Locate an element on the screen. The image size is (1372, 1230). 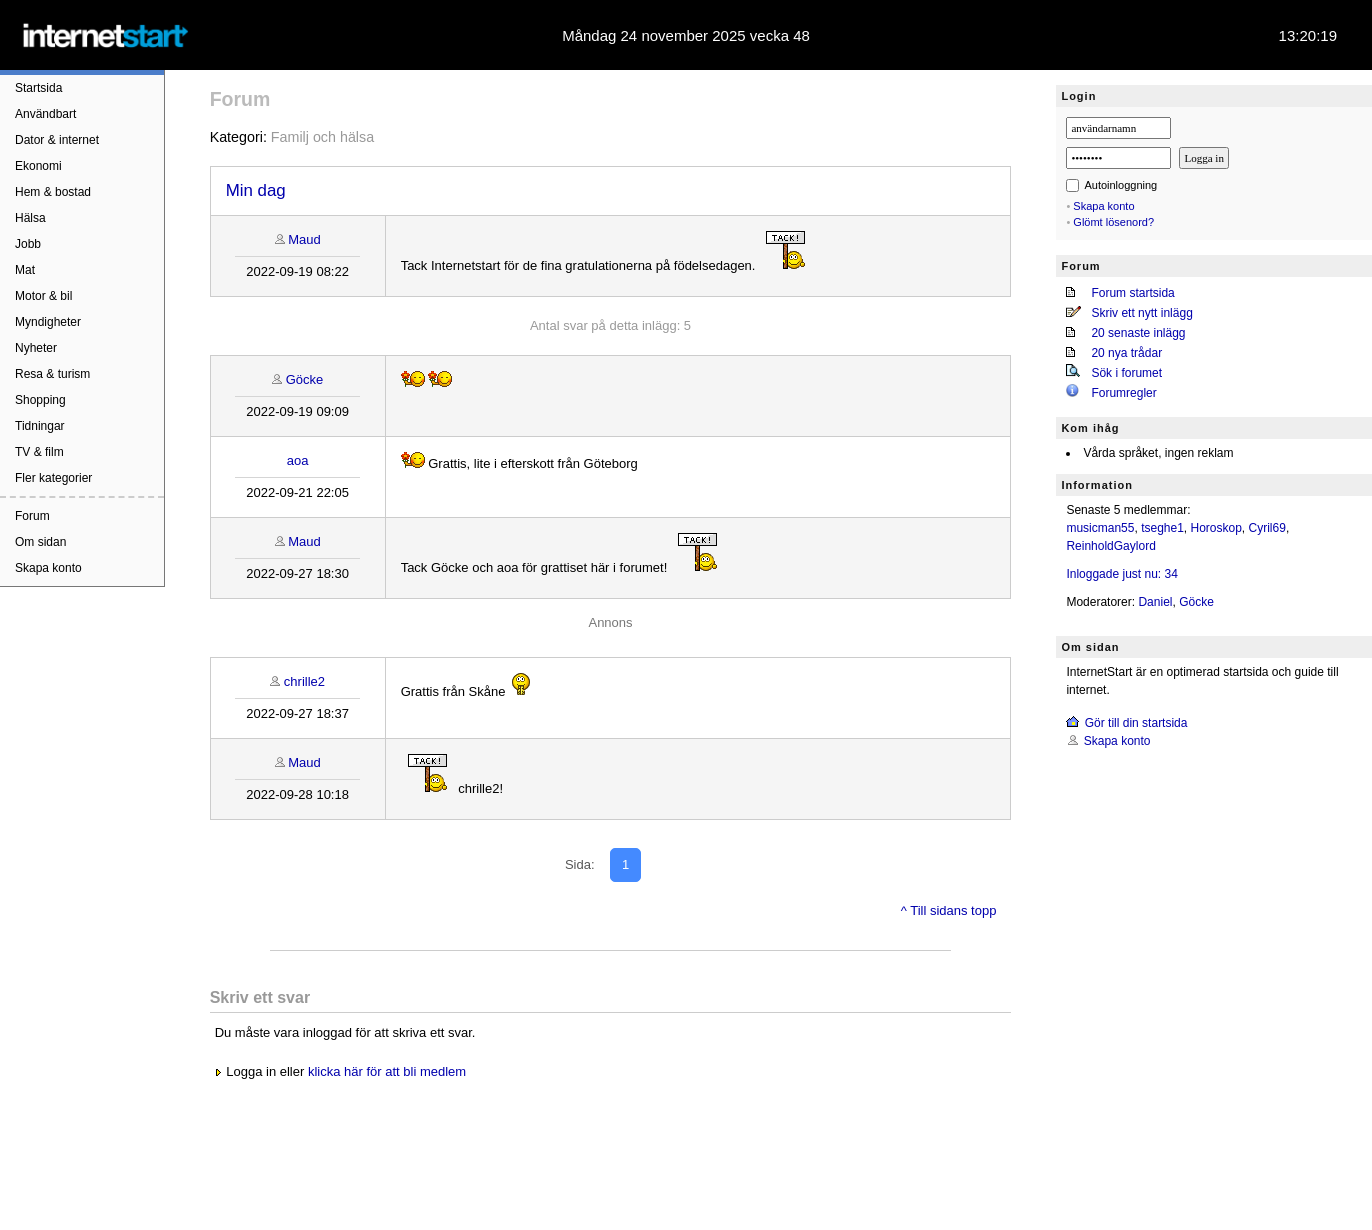
Daniel is located at coordinates (1155, 602).